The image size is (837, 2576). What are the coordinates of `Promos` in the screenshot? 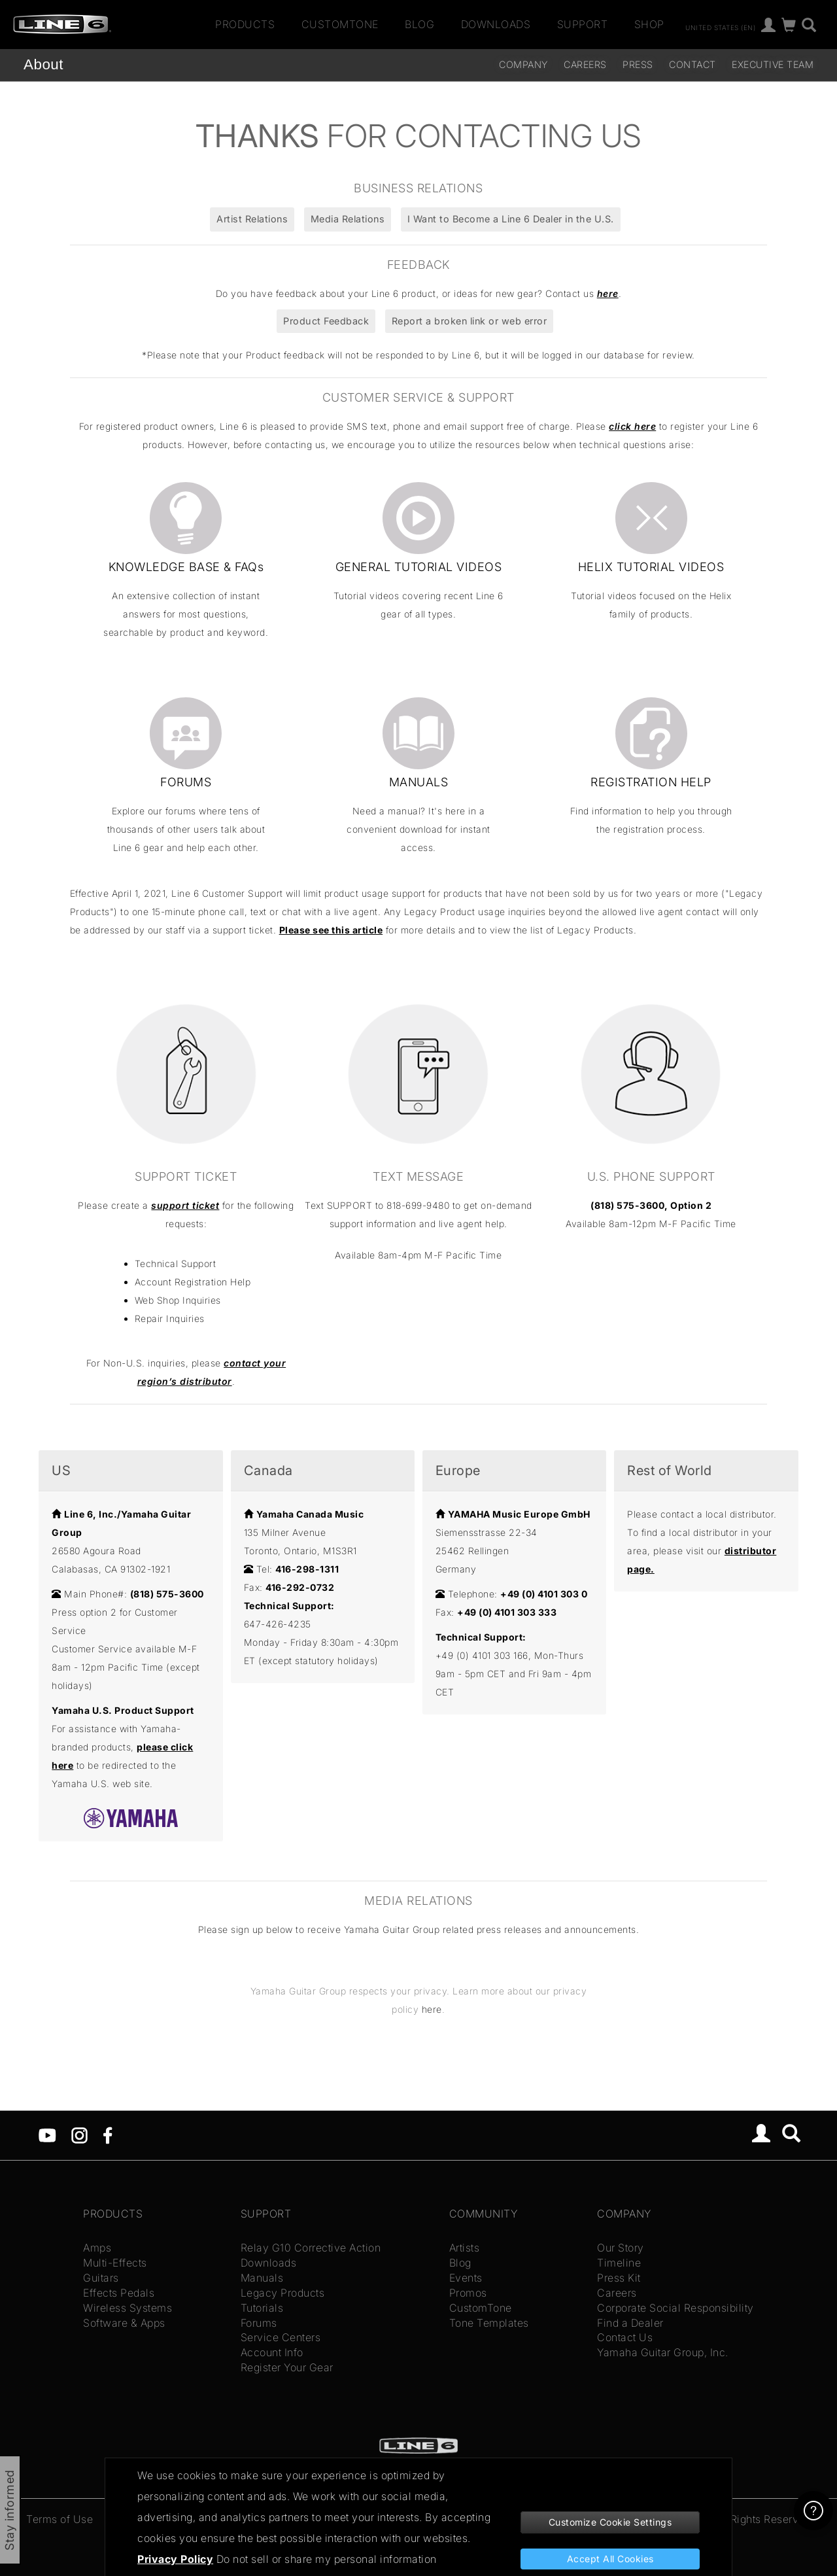 It's located at (468, 2292).